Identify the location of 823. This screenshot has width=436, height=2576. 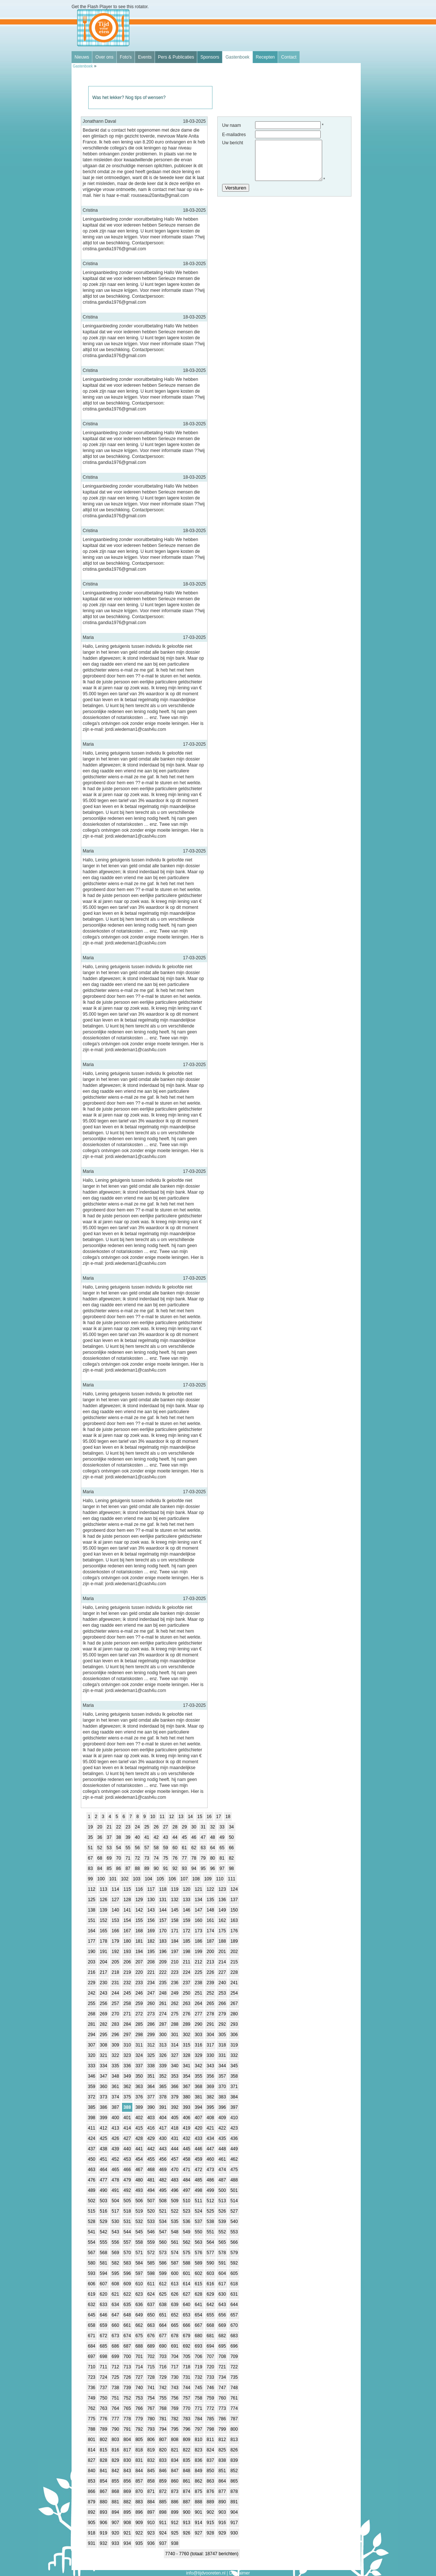
(198, 2450).